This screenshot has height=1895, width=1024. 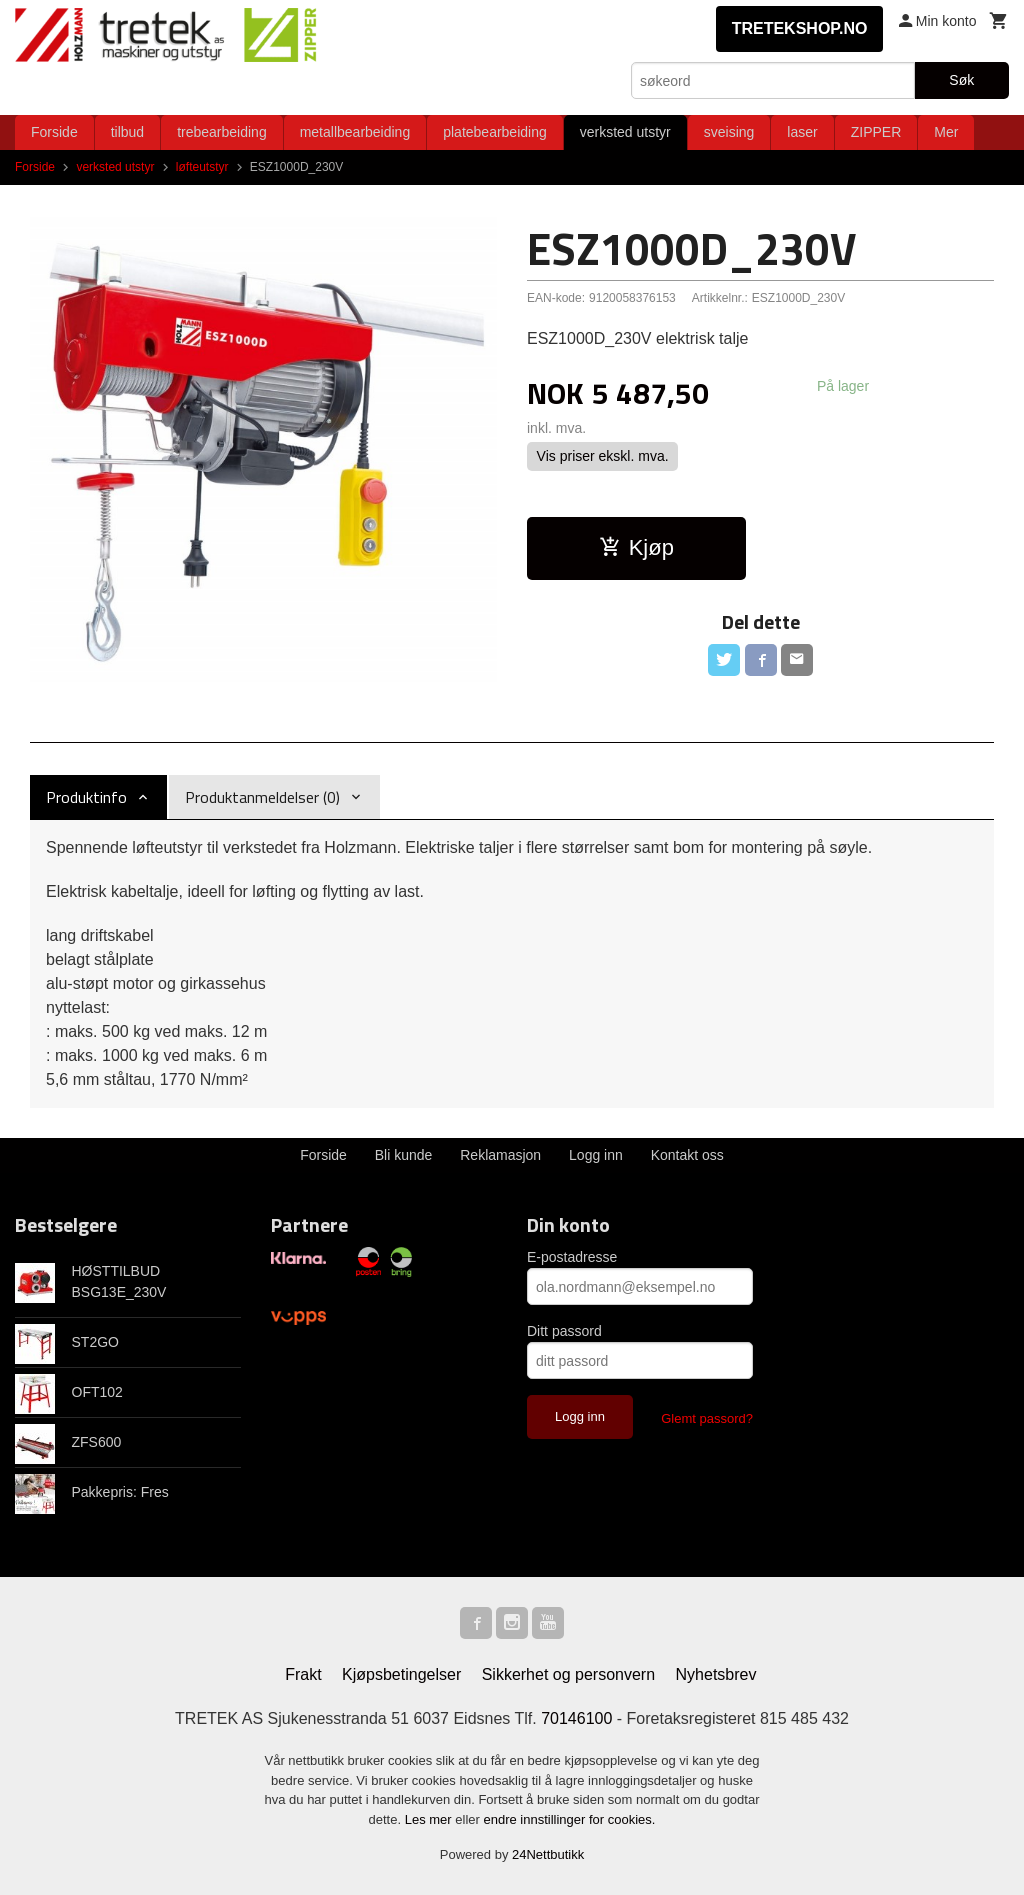 What do you see at coordinates (222, 132) in the screenshot?
I see `trebearbeiding` at bounding box center [222, 132].